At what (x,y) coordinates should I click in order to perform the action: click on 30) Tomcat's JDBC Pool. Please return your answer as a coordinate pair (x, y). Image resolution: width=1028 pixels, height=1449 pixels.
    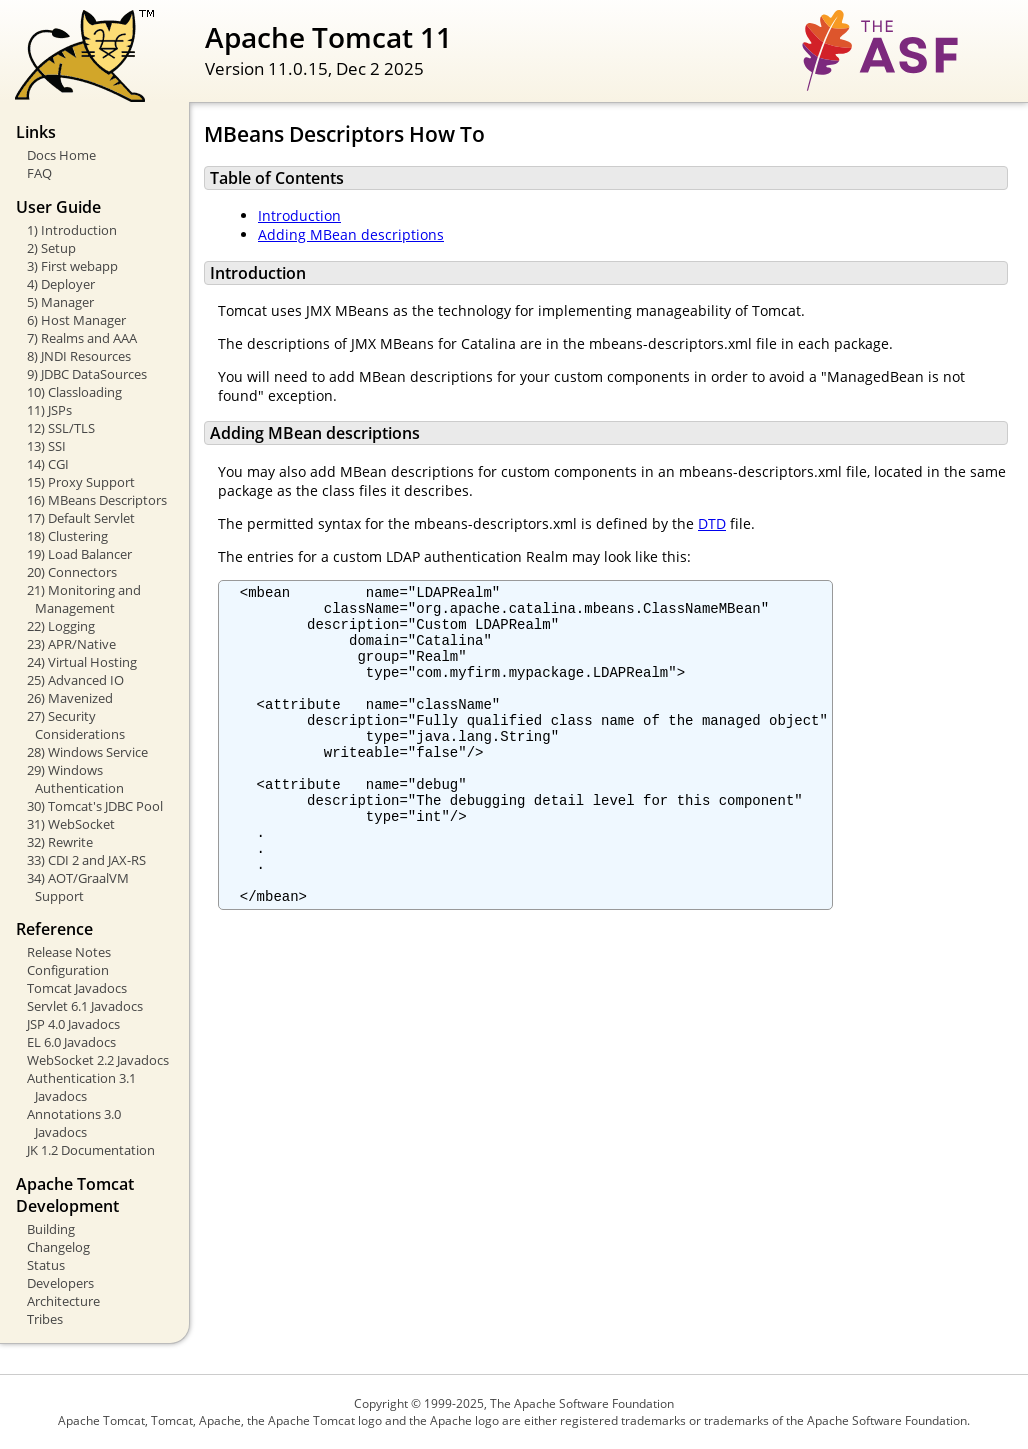
    Looking at the image, I should click on (95, 806).